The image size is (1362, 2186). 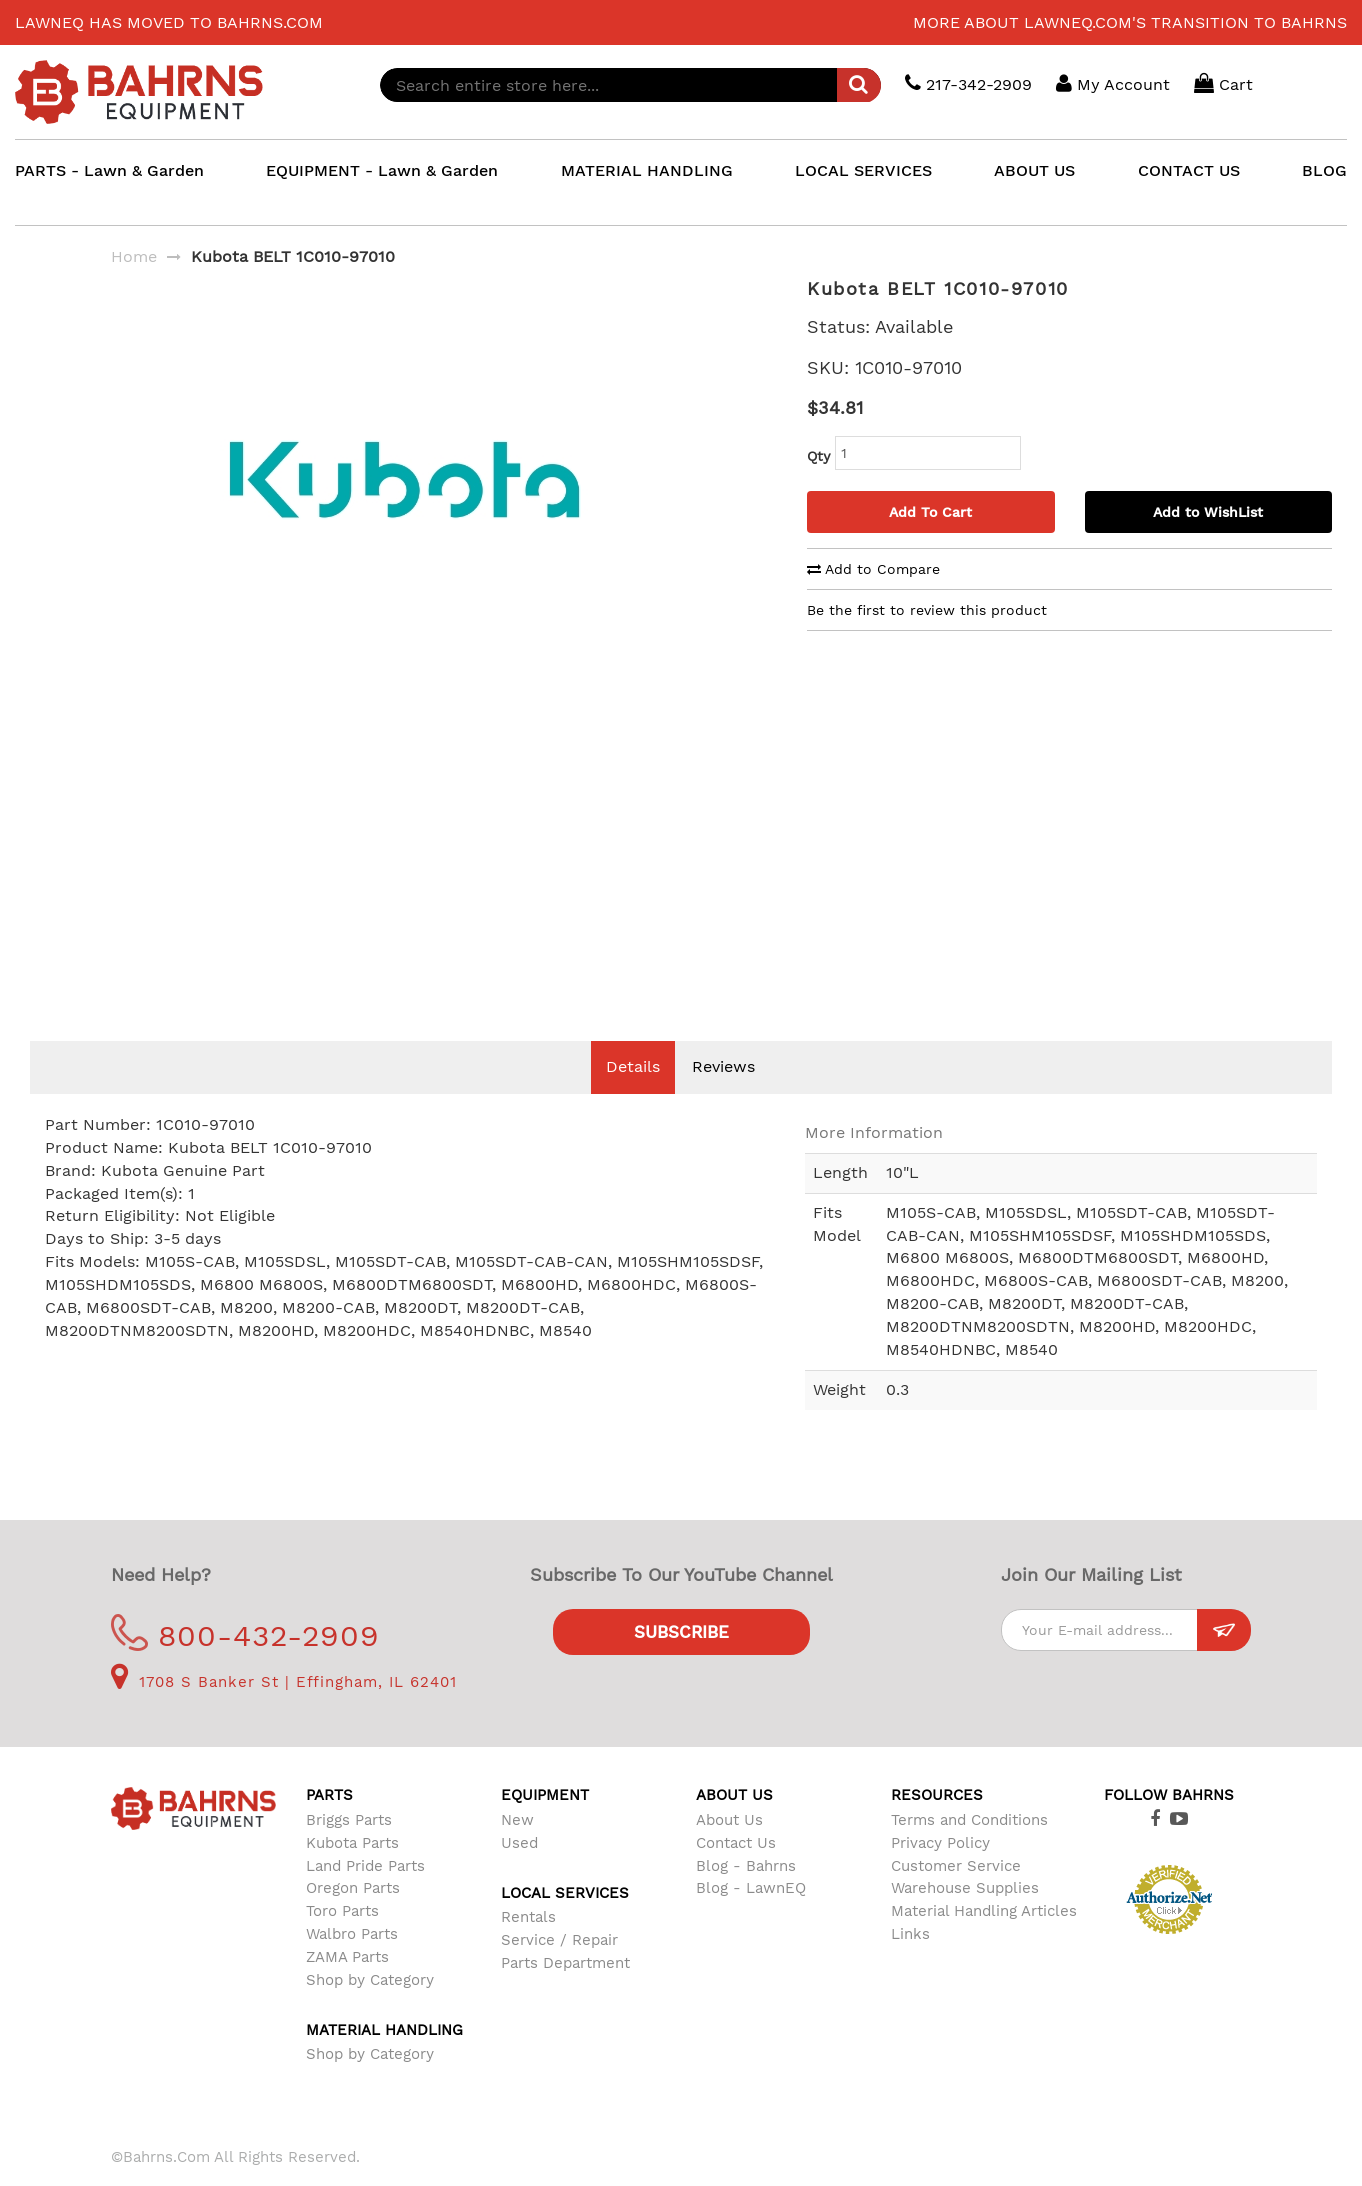 I want to click on EQUIPMENT - Lawn & Garden, so click(x=382, y=170).